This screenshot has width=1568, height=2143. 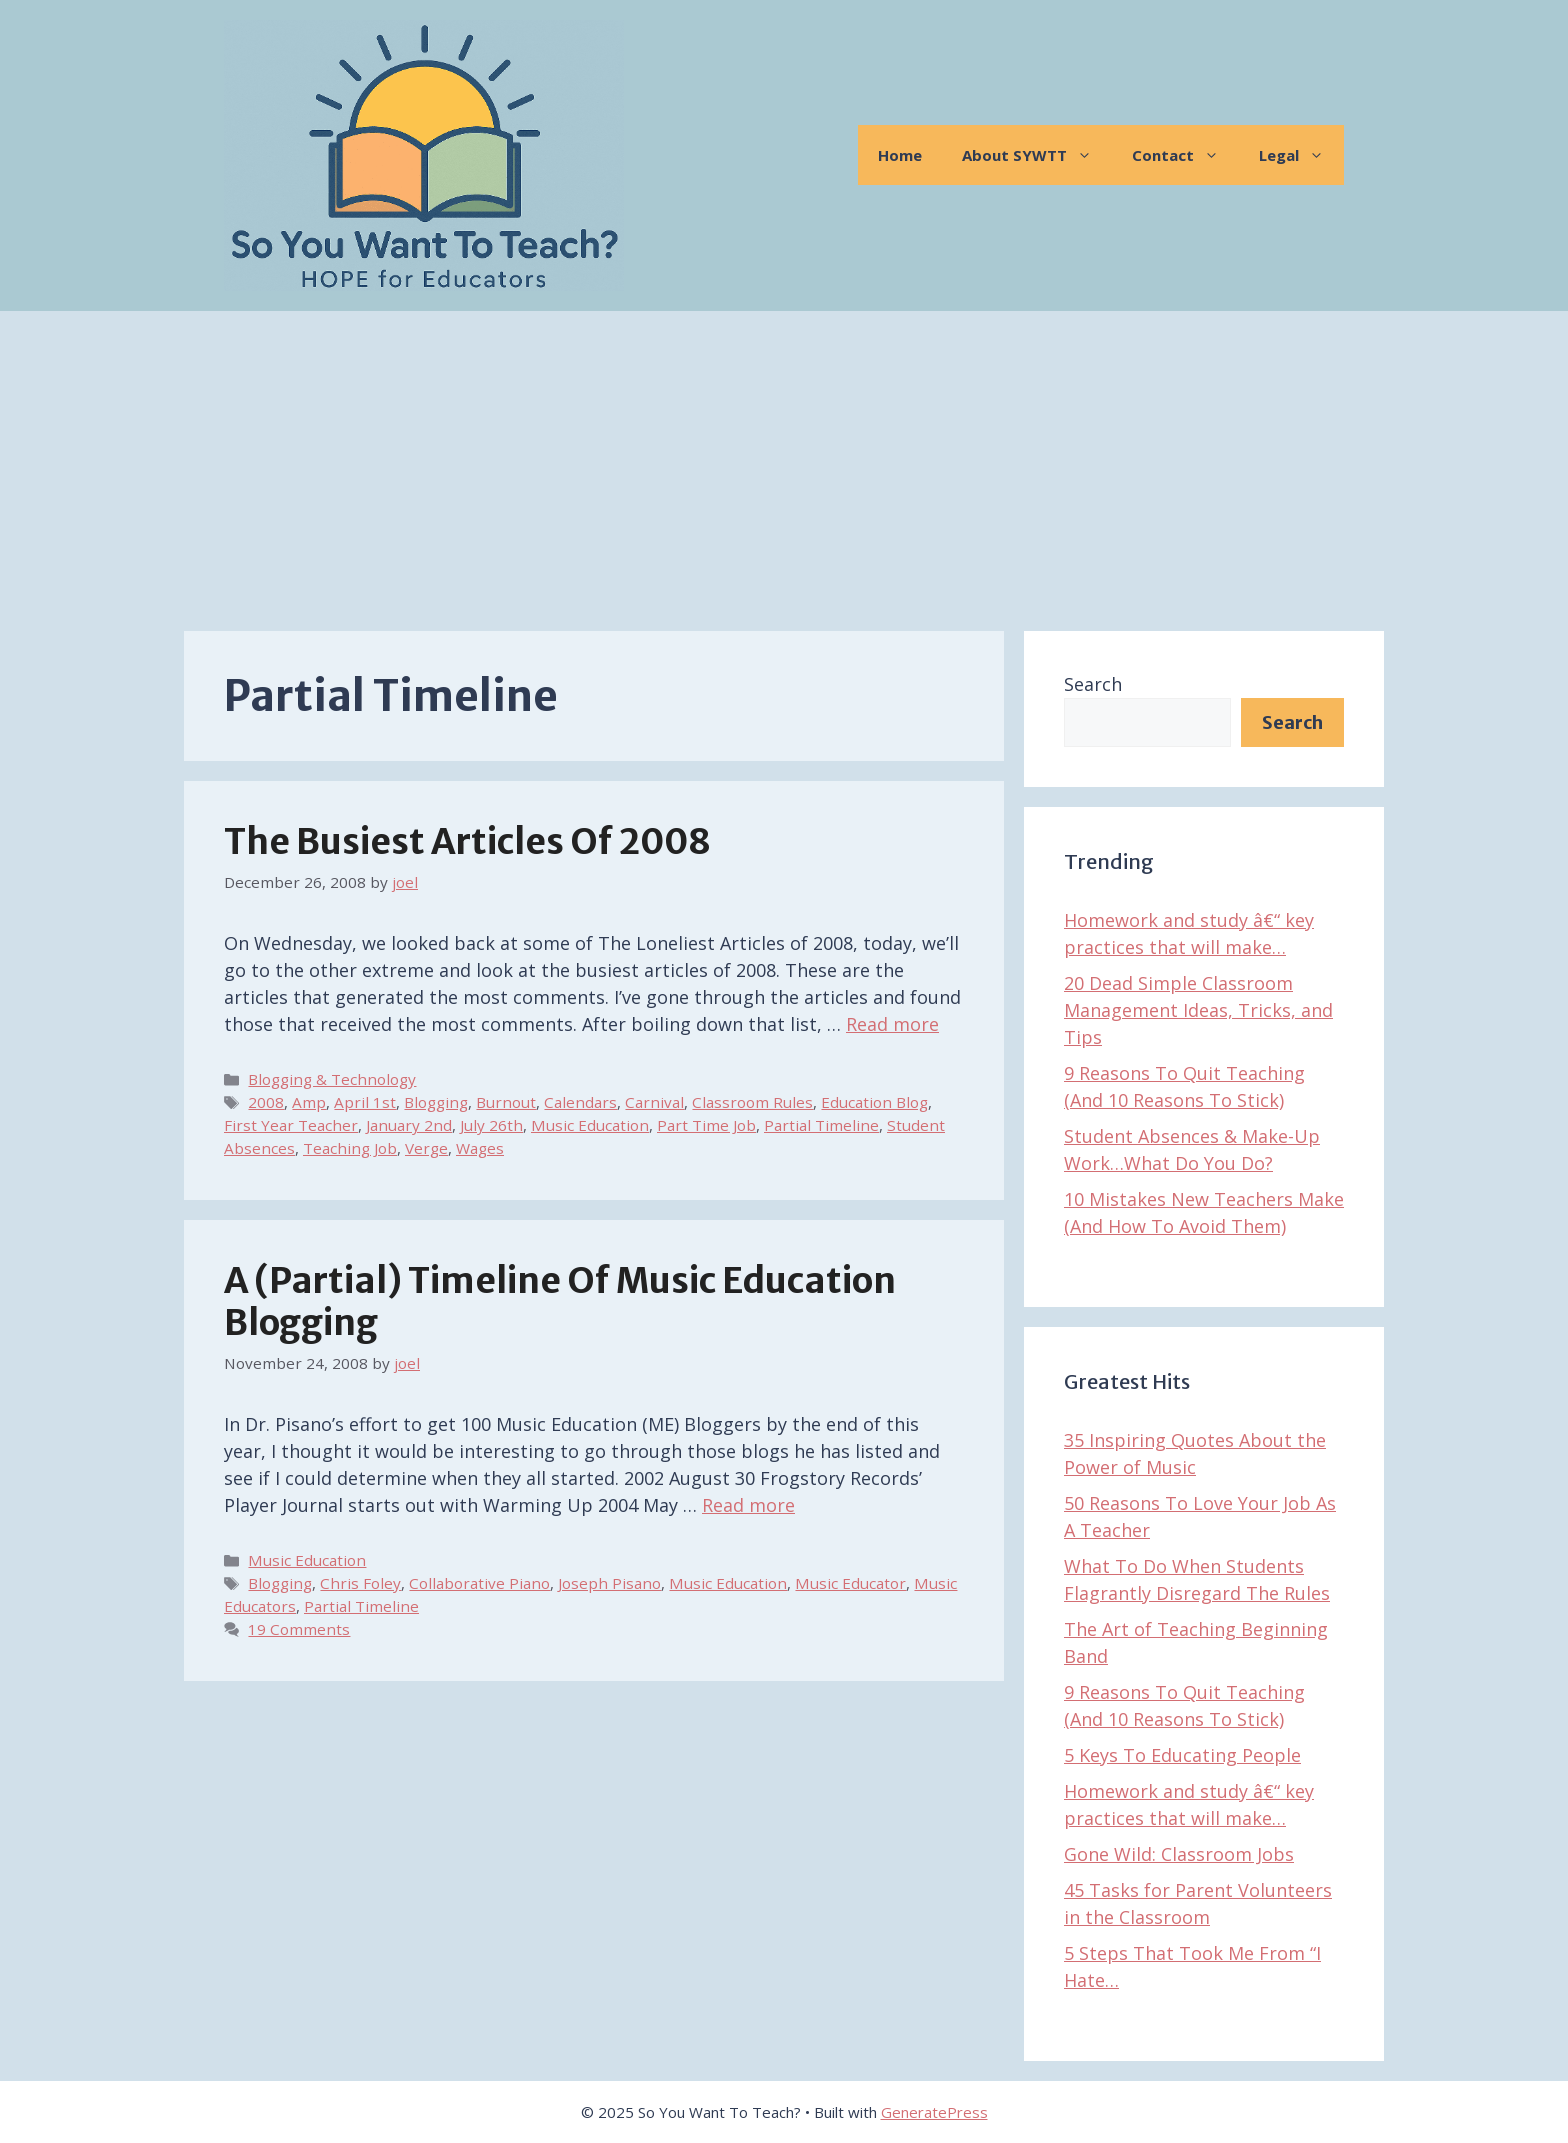 I want to click on Joseph Pisano, so click(x=609, y=1583).